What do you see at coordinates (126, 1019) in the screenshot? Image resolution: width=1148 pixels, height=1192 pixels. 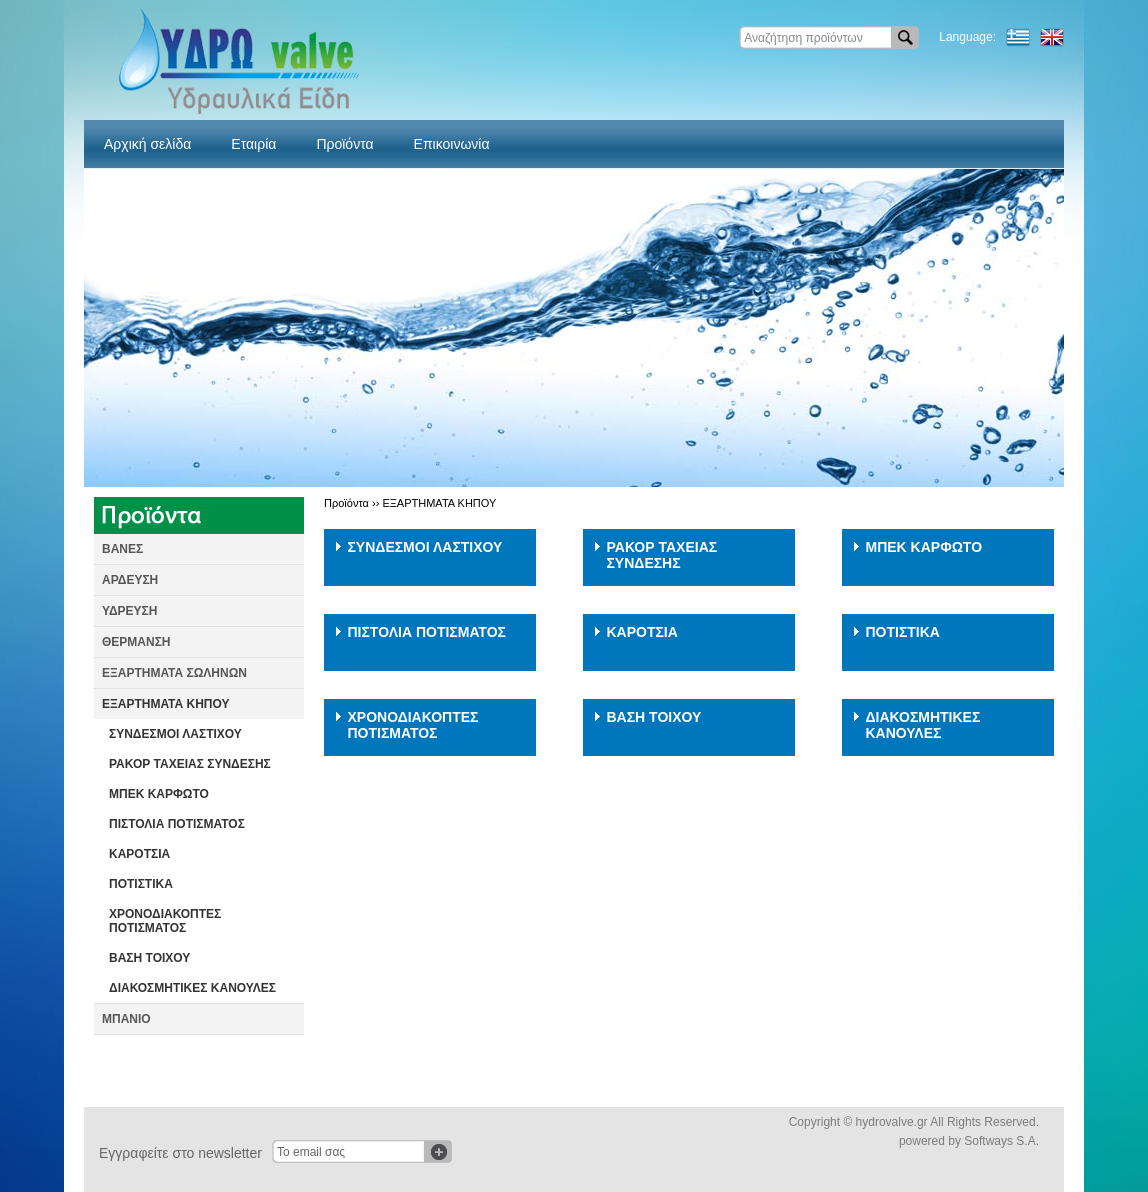 I see `ΜΠΑΝΙΟ` at bounding box center [126, 1019].